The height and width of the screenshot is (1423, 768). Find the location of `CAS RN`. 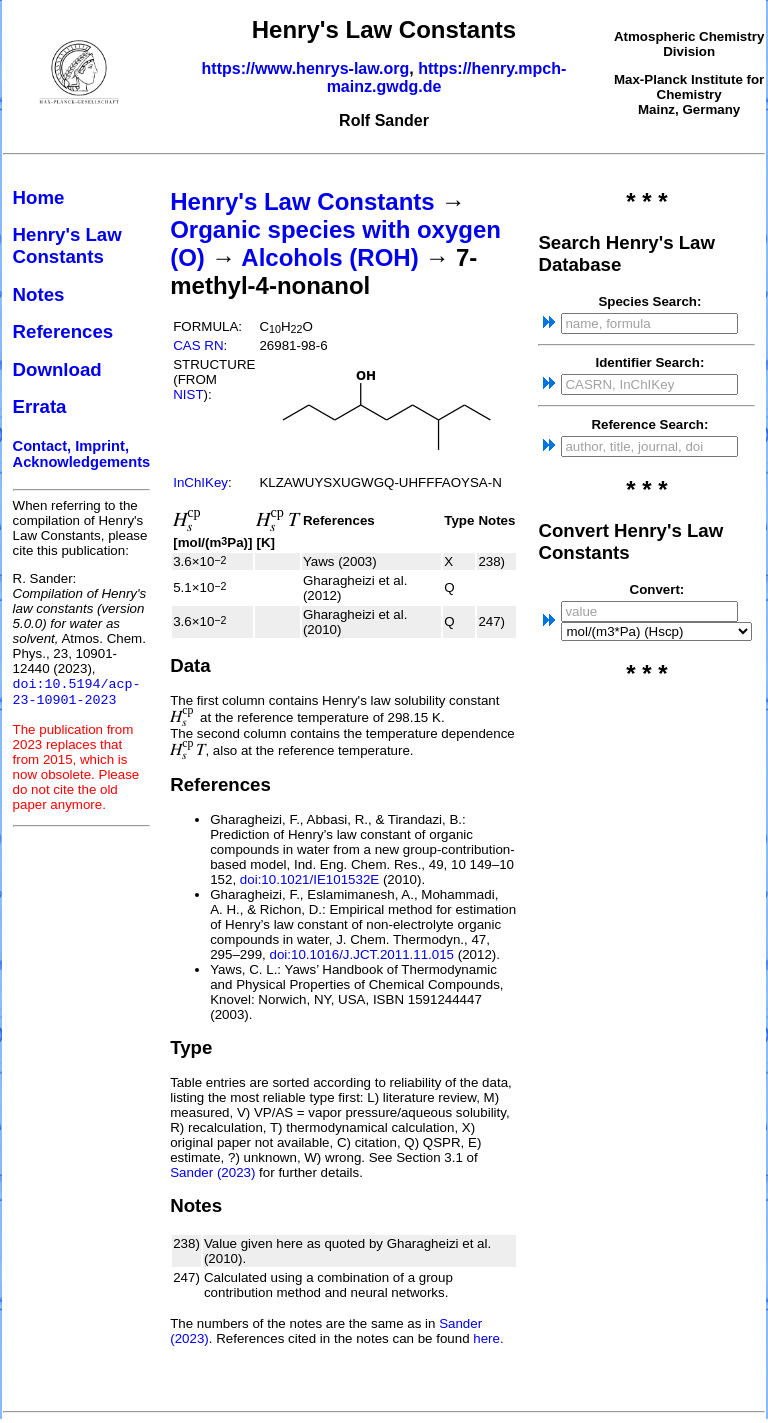

CAS RN is located at coordinates (198, 345).